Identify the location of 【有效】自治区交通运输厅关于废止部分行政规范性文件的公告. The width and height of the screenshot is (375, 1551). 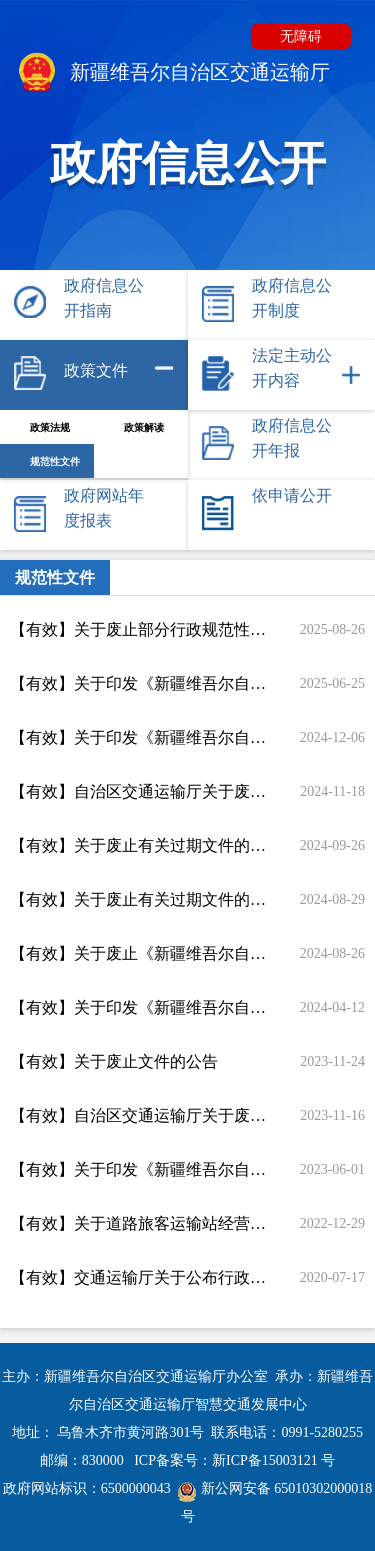
(139, 1115).